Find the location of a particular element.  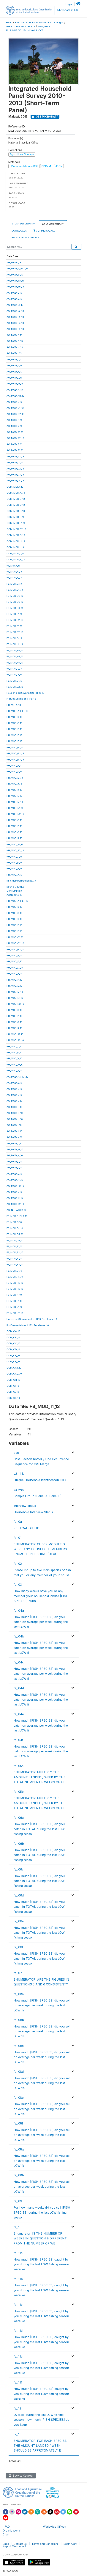

HH_MOD_S2_13 is located at coordinates (15, 850).